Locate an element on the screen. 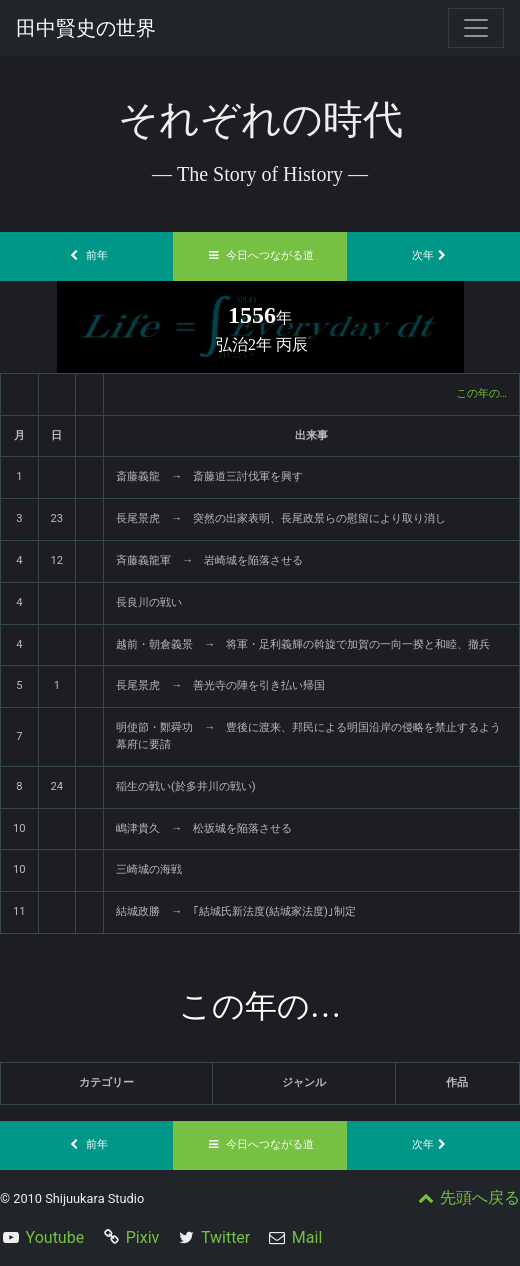 This screenshot has height=1266, width=520. 田中賢史の世界 is located at coordinates (86, 28).